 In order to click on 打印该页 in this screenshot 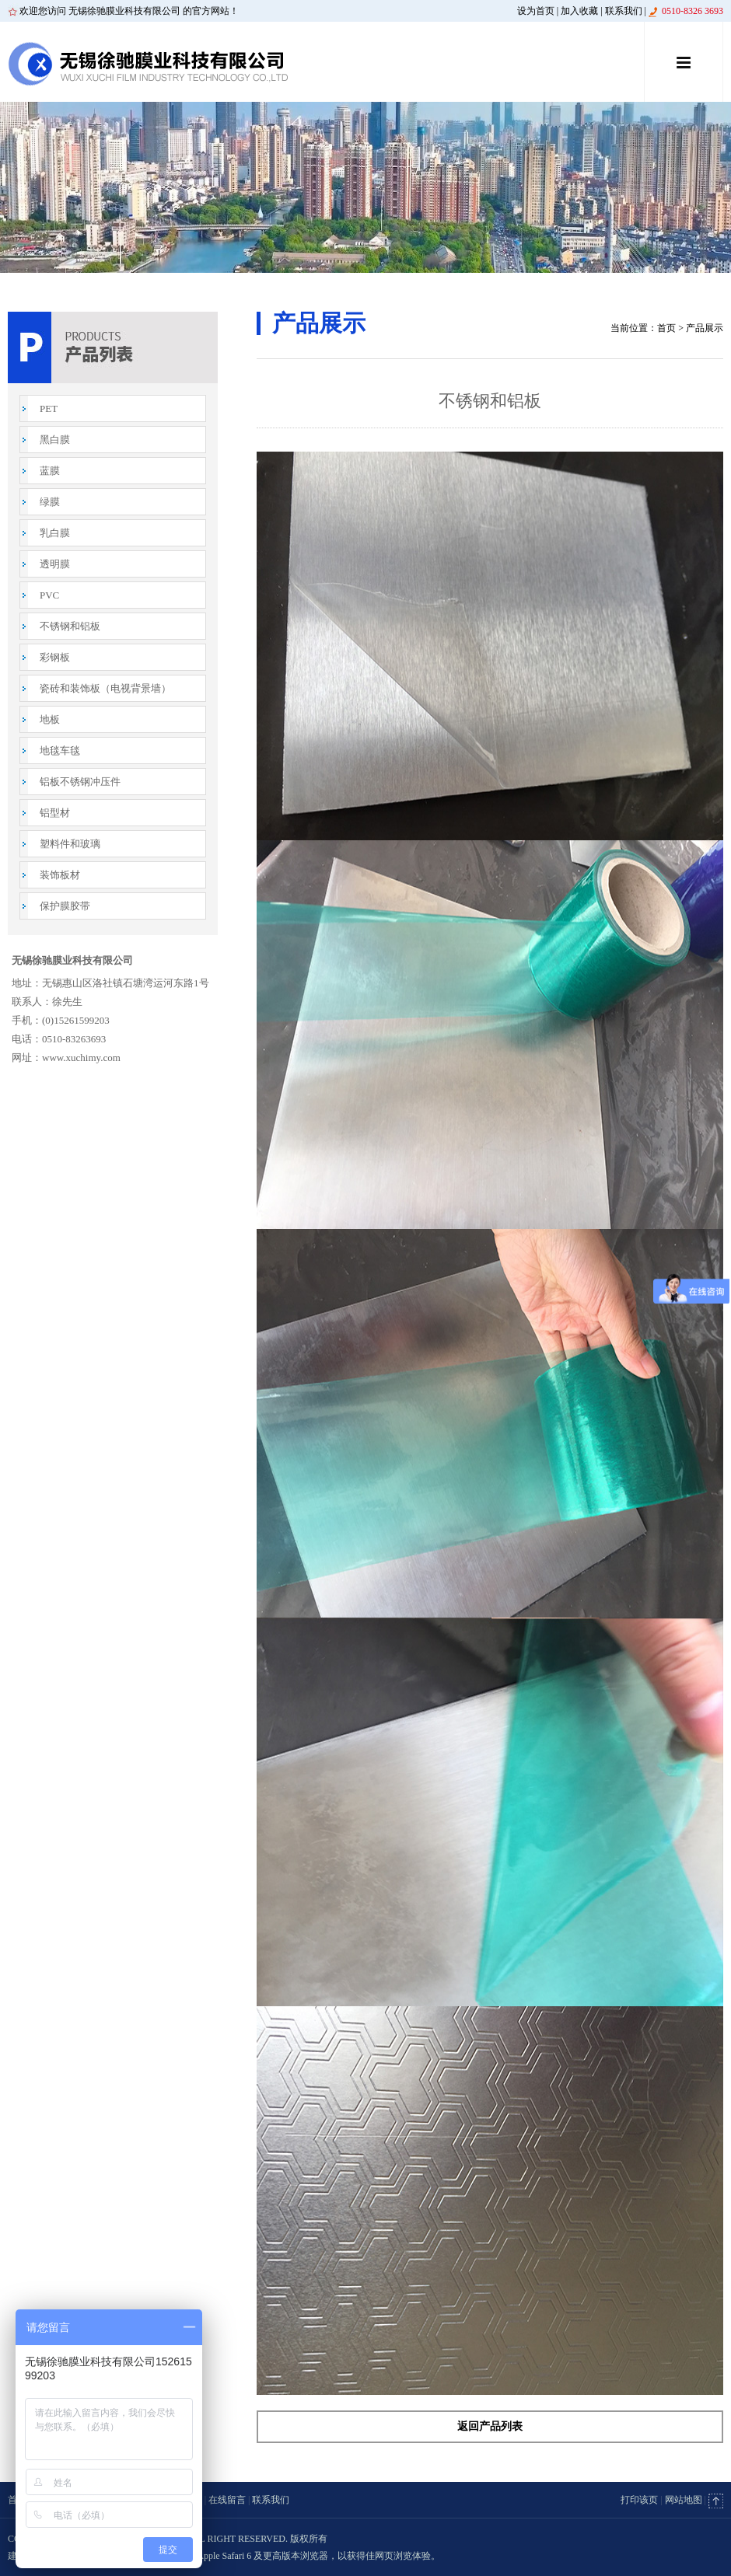, I will do `click(639, 2499)`.